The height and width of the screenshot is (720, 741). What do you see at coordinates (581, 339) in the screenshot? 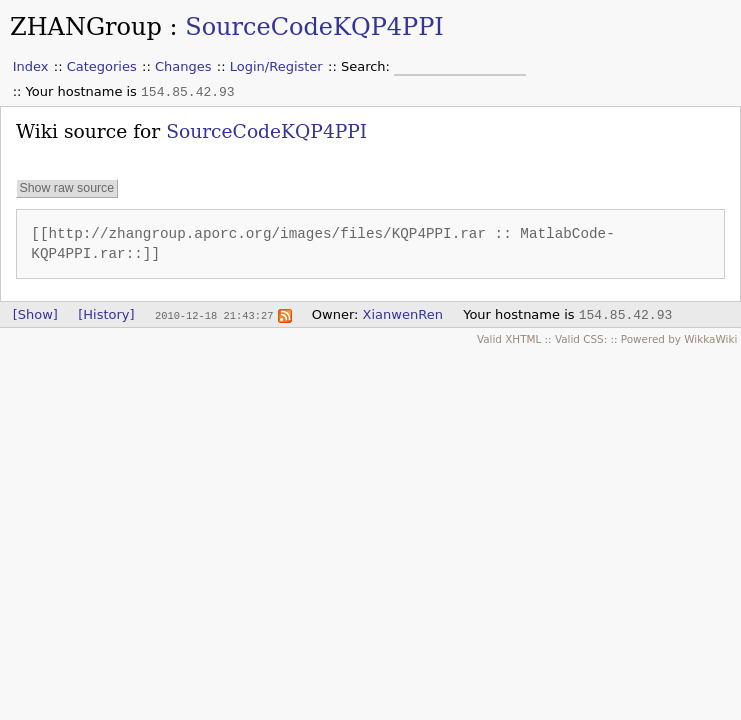
I see `Valid CSS:` at bounding box center [581, 339].